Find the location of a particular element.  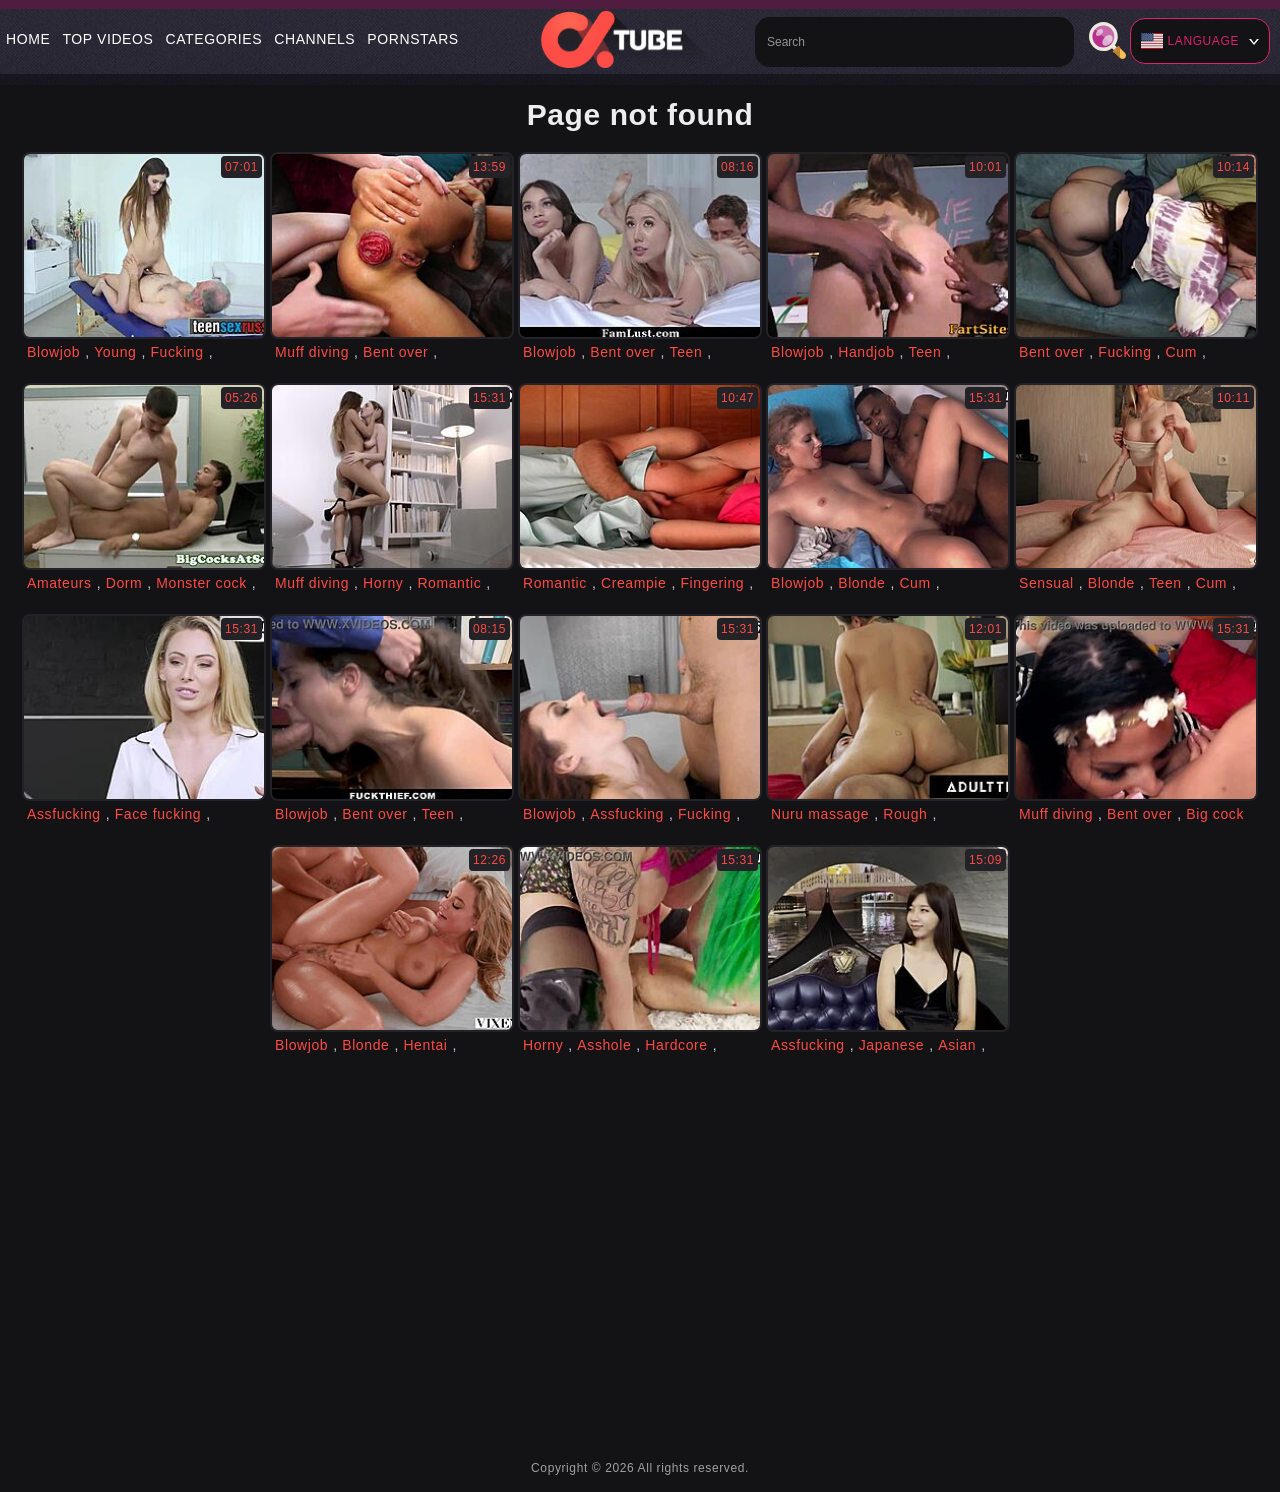

Bent over is located at coordinates (395, 352).